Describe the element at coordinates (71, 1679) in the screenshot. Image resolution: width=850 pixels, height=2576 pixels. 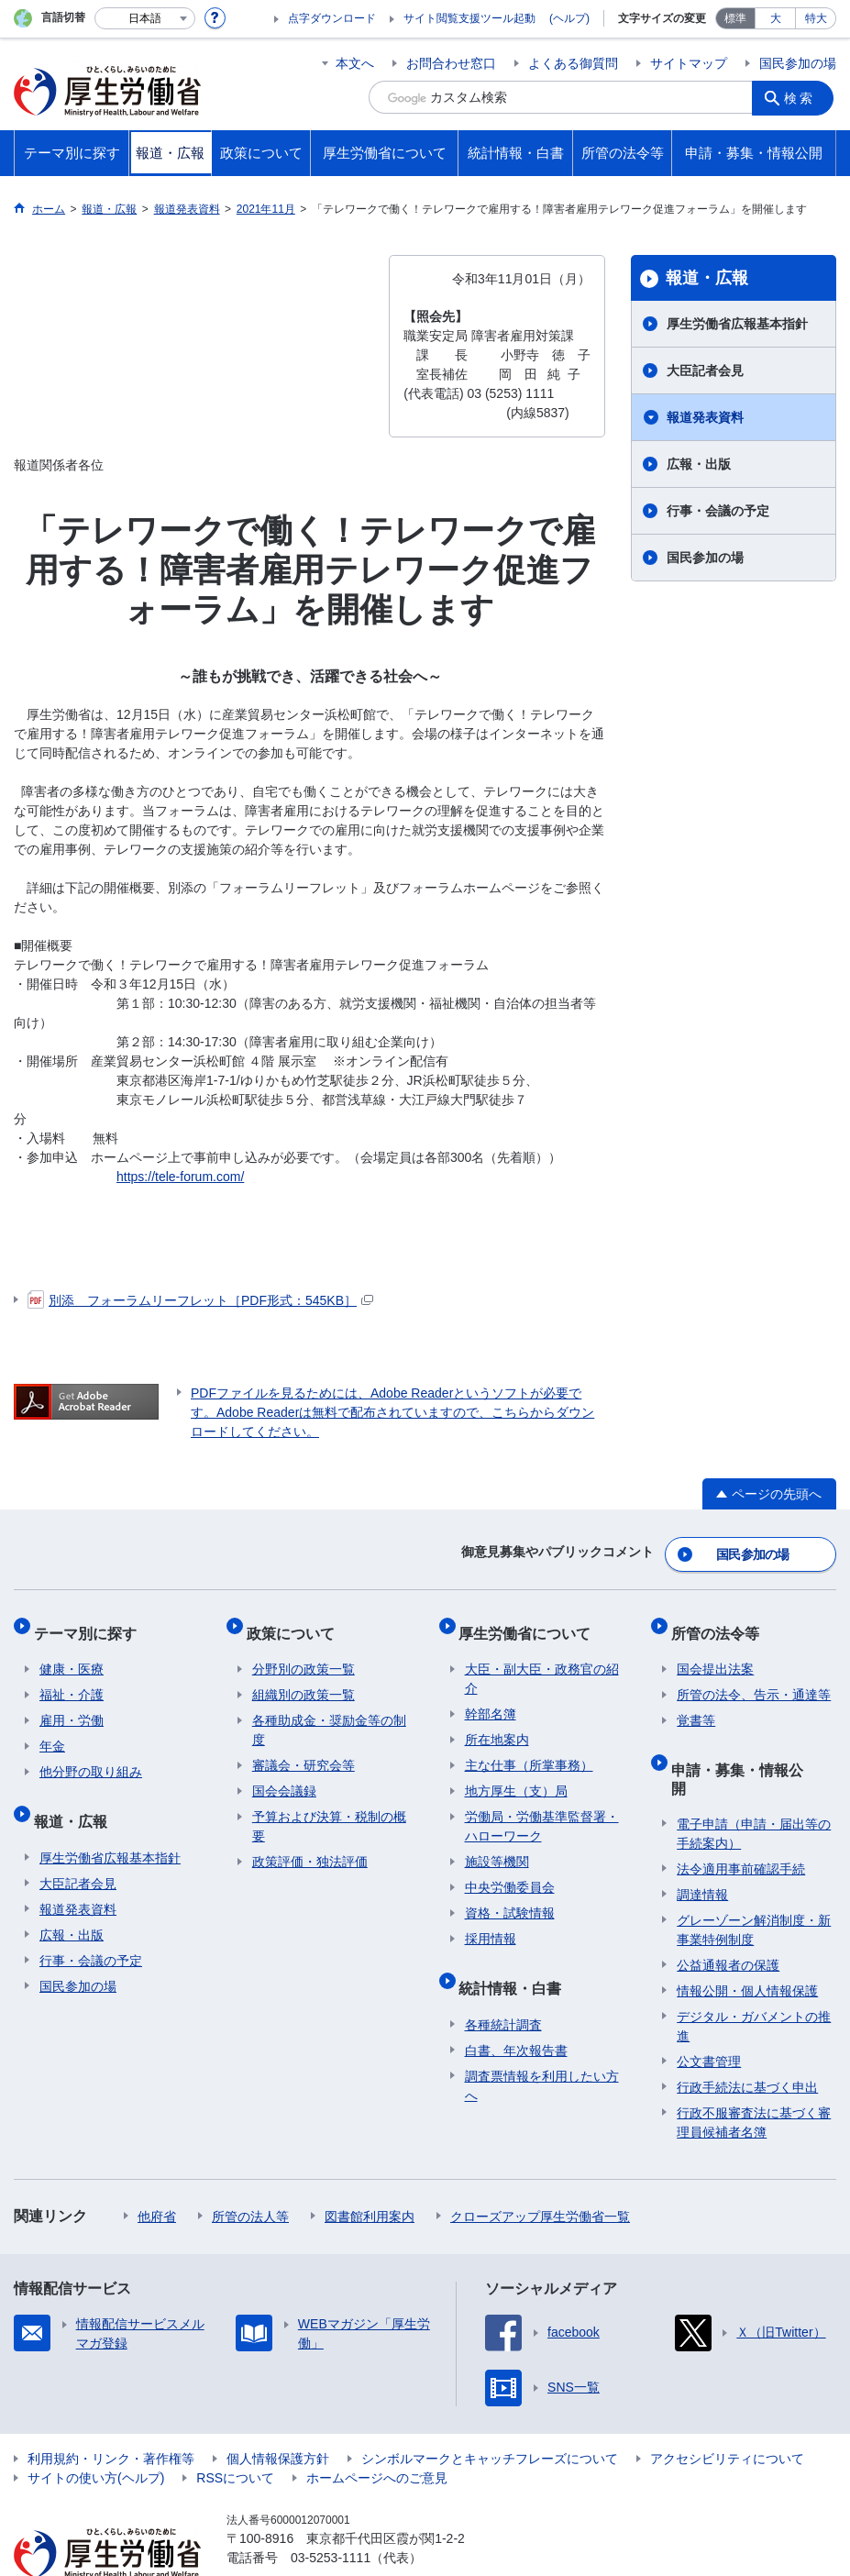
I see `福祉・介護` at that location.